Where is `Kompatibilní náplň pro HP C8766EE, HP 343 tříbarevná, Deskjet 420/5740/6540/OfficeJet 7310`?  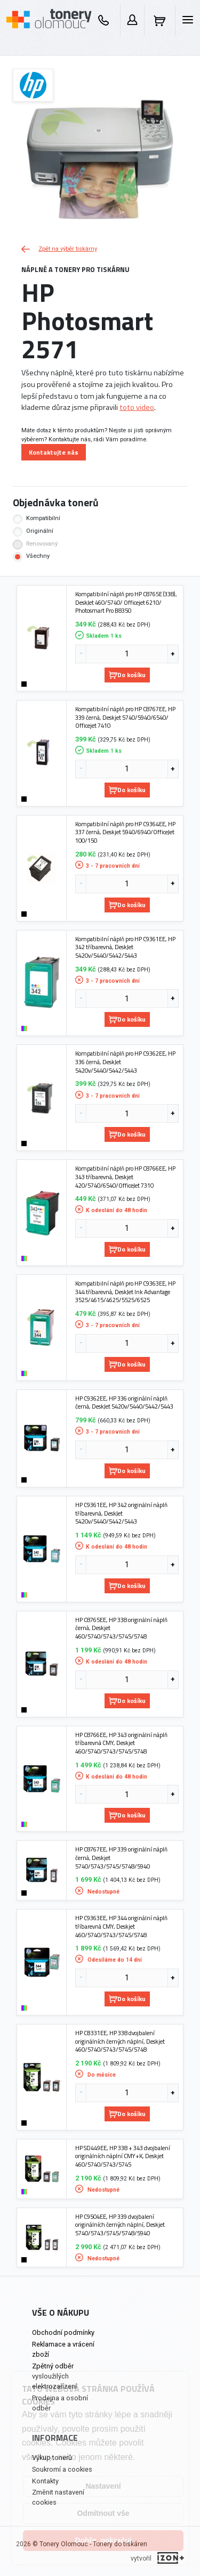
Kompatibilní náplň pro HP C8766EE, HP 343 tříbarevná, Deskjet 420/5740/6540/OfficeJet 7310 is located at coordinates (125, 1176).